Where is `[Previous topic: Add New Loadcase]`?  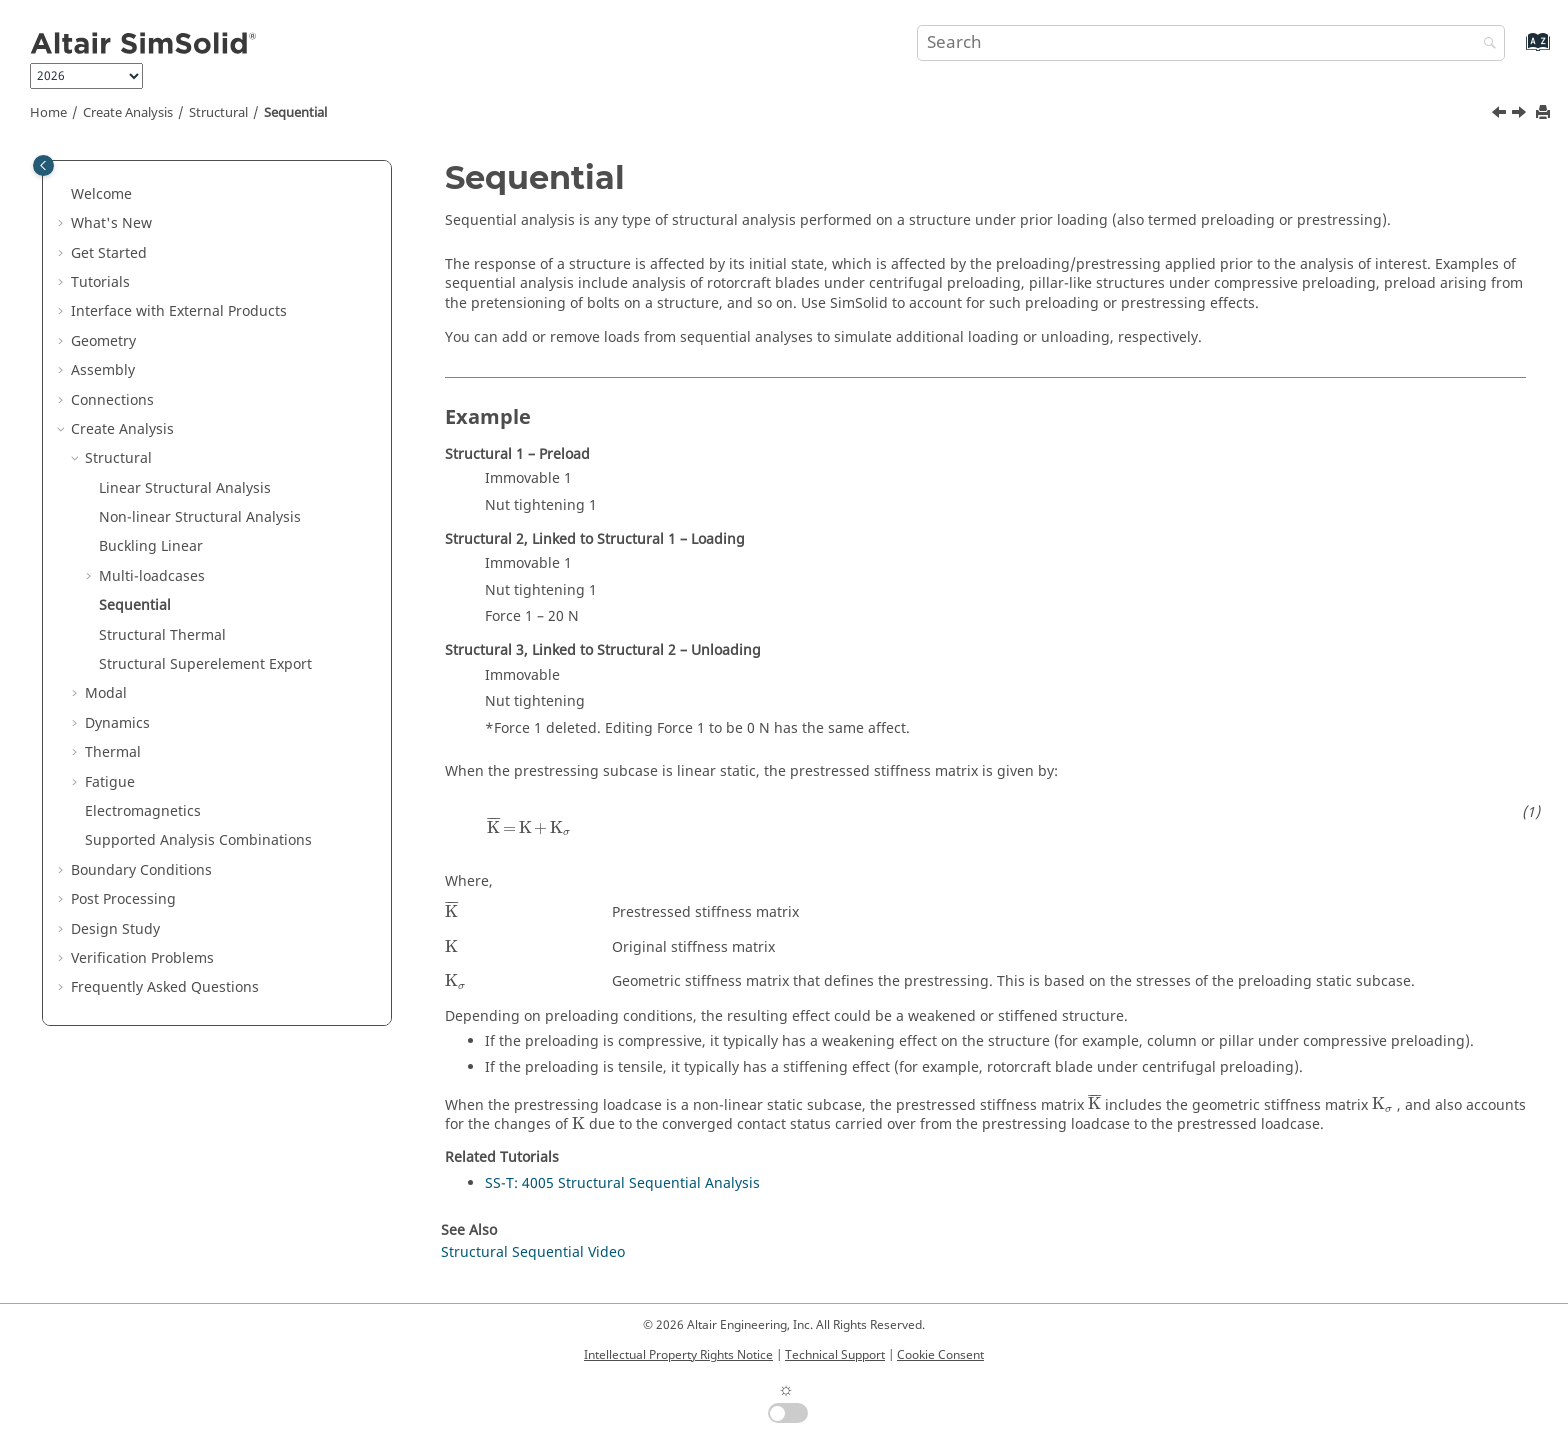
[Previous topic: Add New Loadcase] is located at coordinates (1501, 115).